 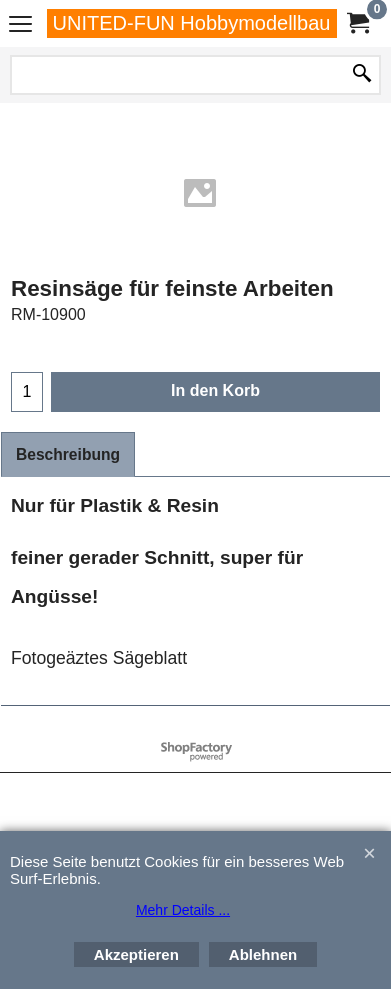 What do you see at coordinates (192, 23) in the screenshot?
I see `UNITED-FUN Hobbymodellbau` at bounding box center [192, 23].